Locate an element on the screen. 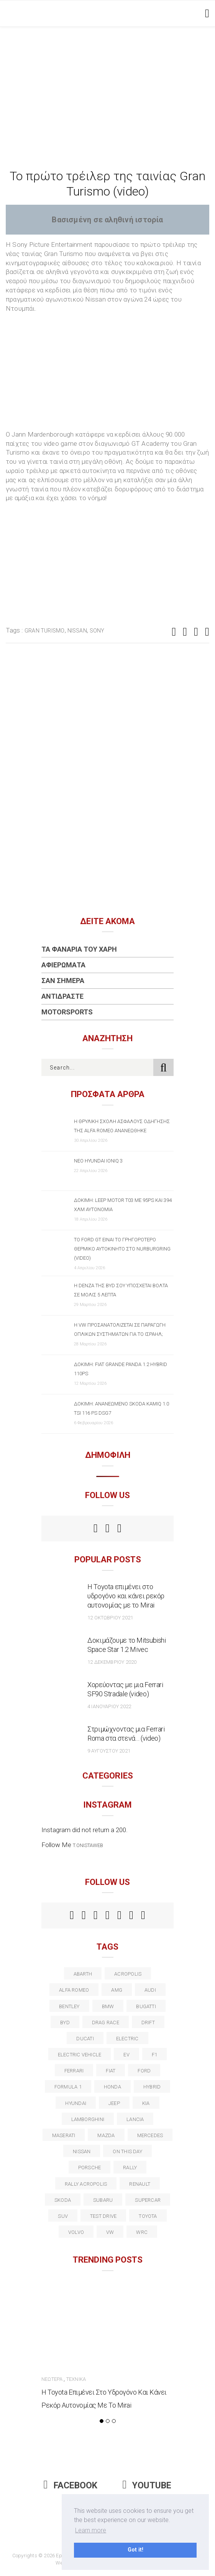  formula 1 [formula 1 (18 στοιχεία)] is located at coordinates (68, 2087).